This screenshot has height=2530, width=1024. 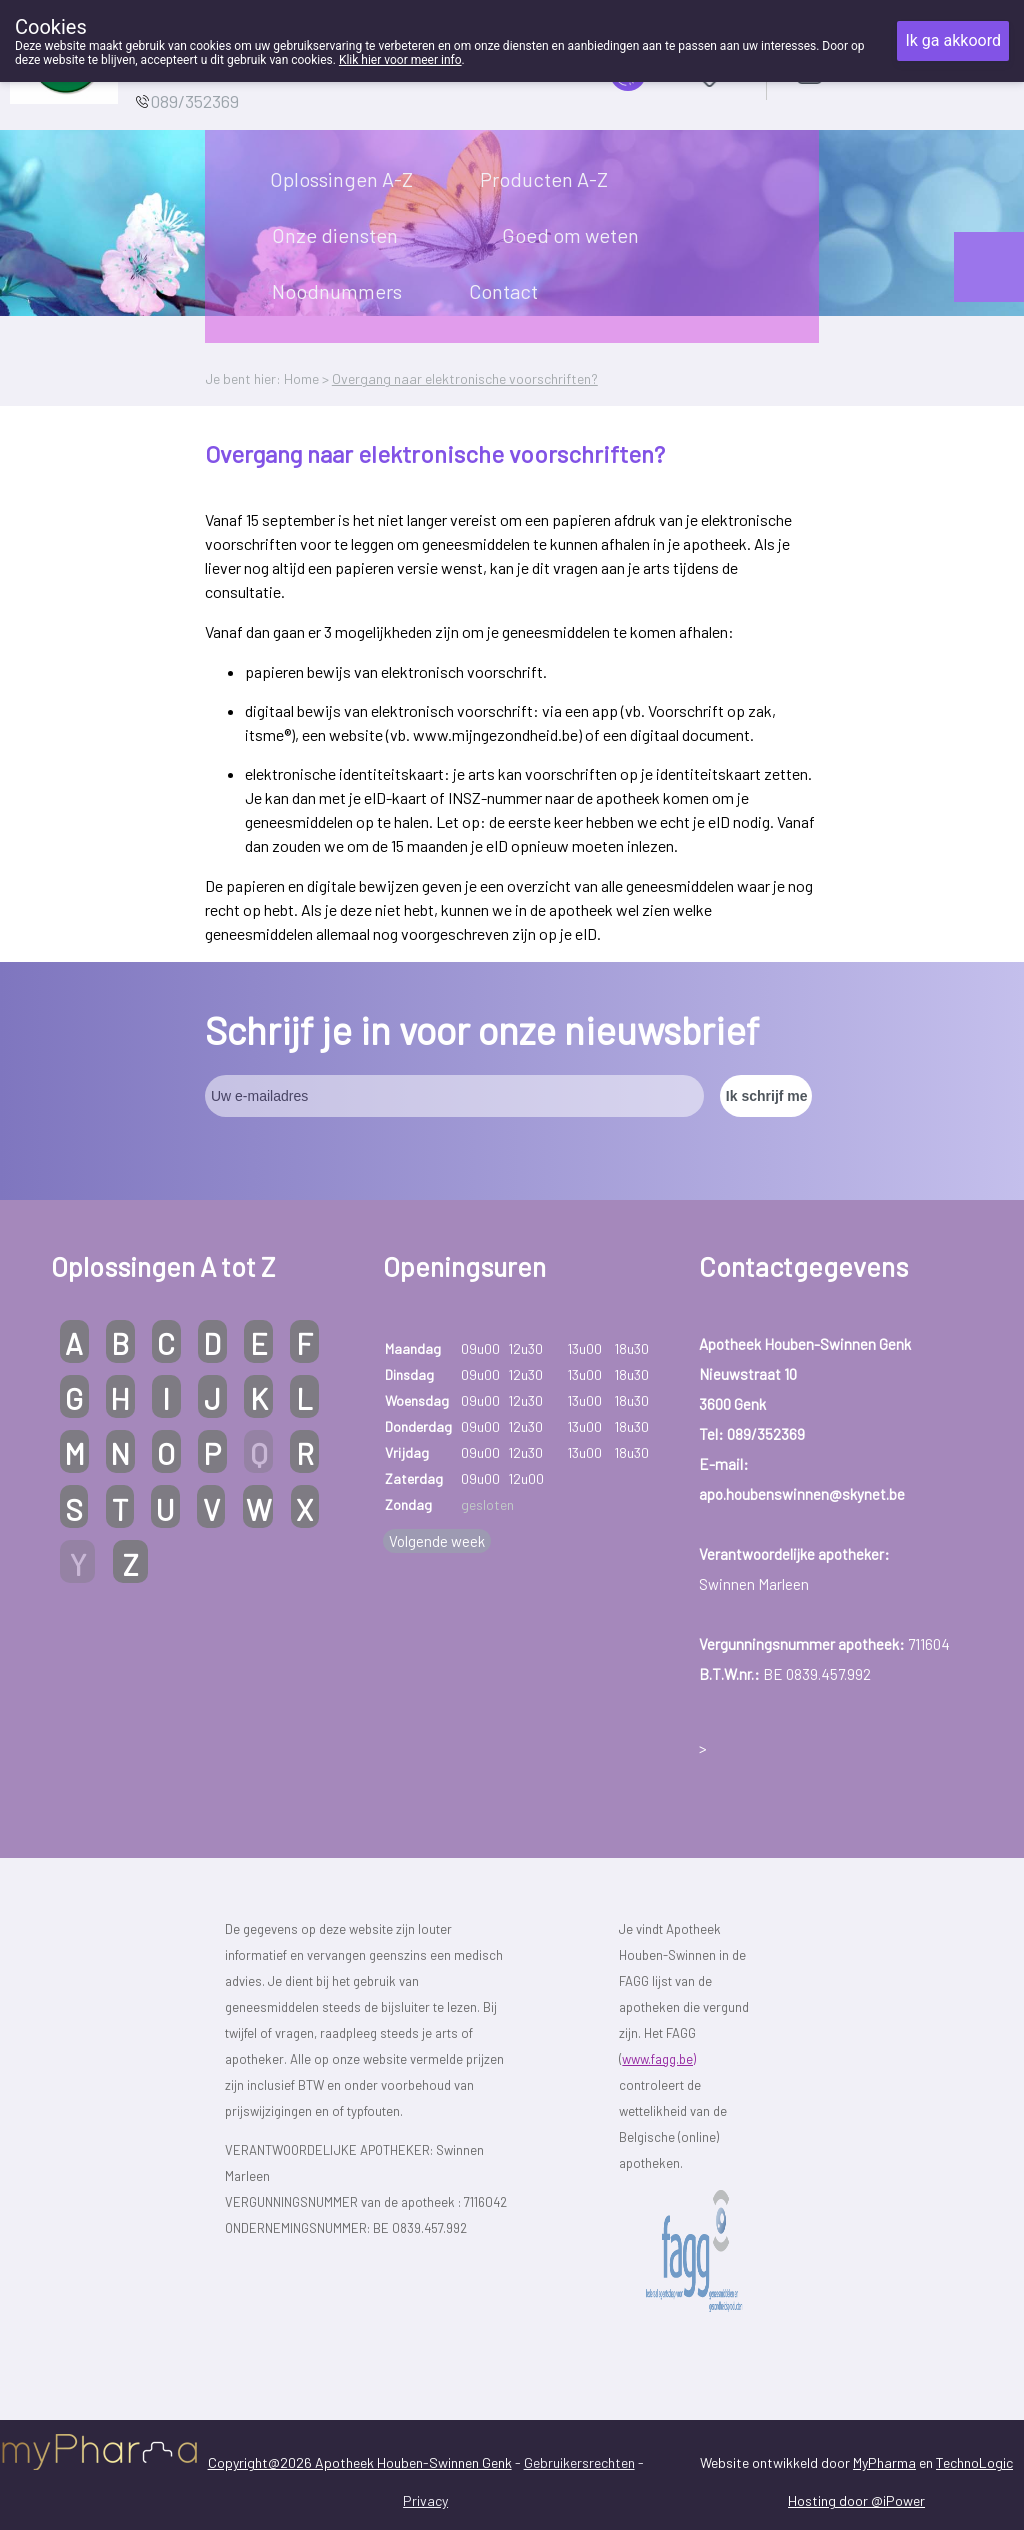 I want to click on Hosting door @iPower, so click(x=856, y=2500).